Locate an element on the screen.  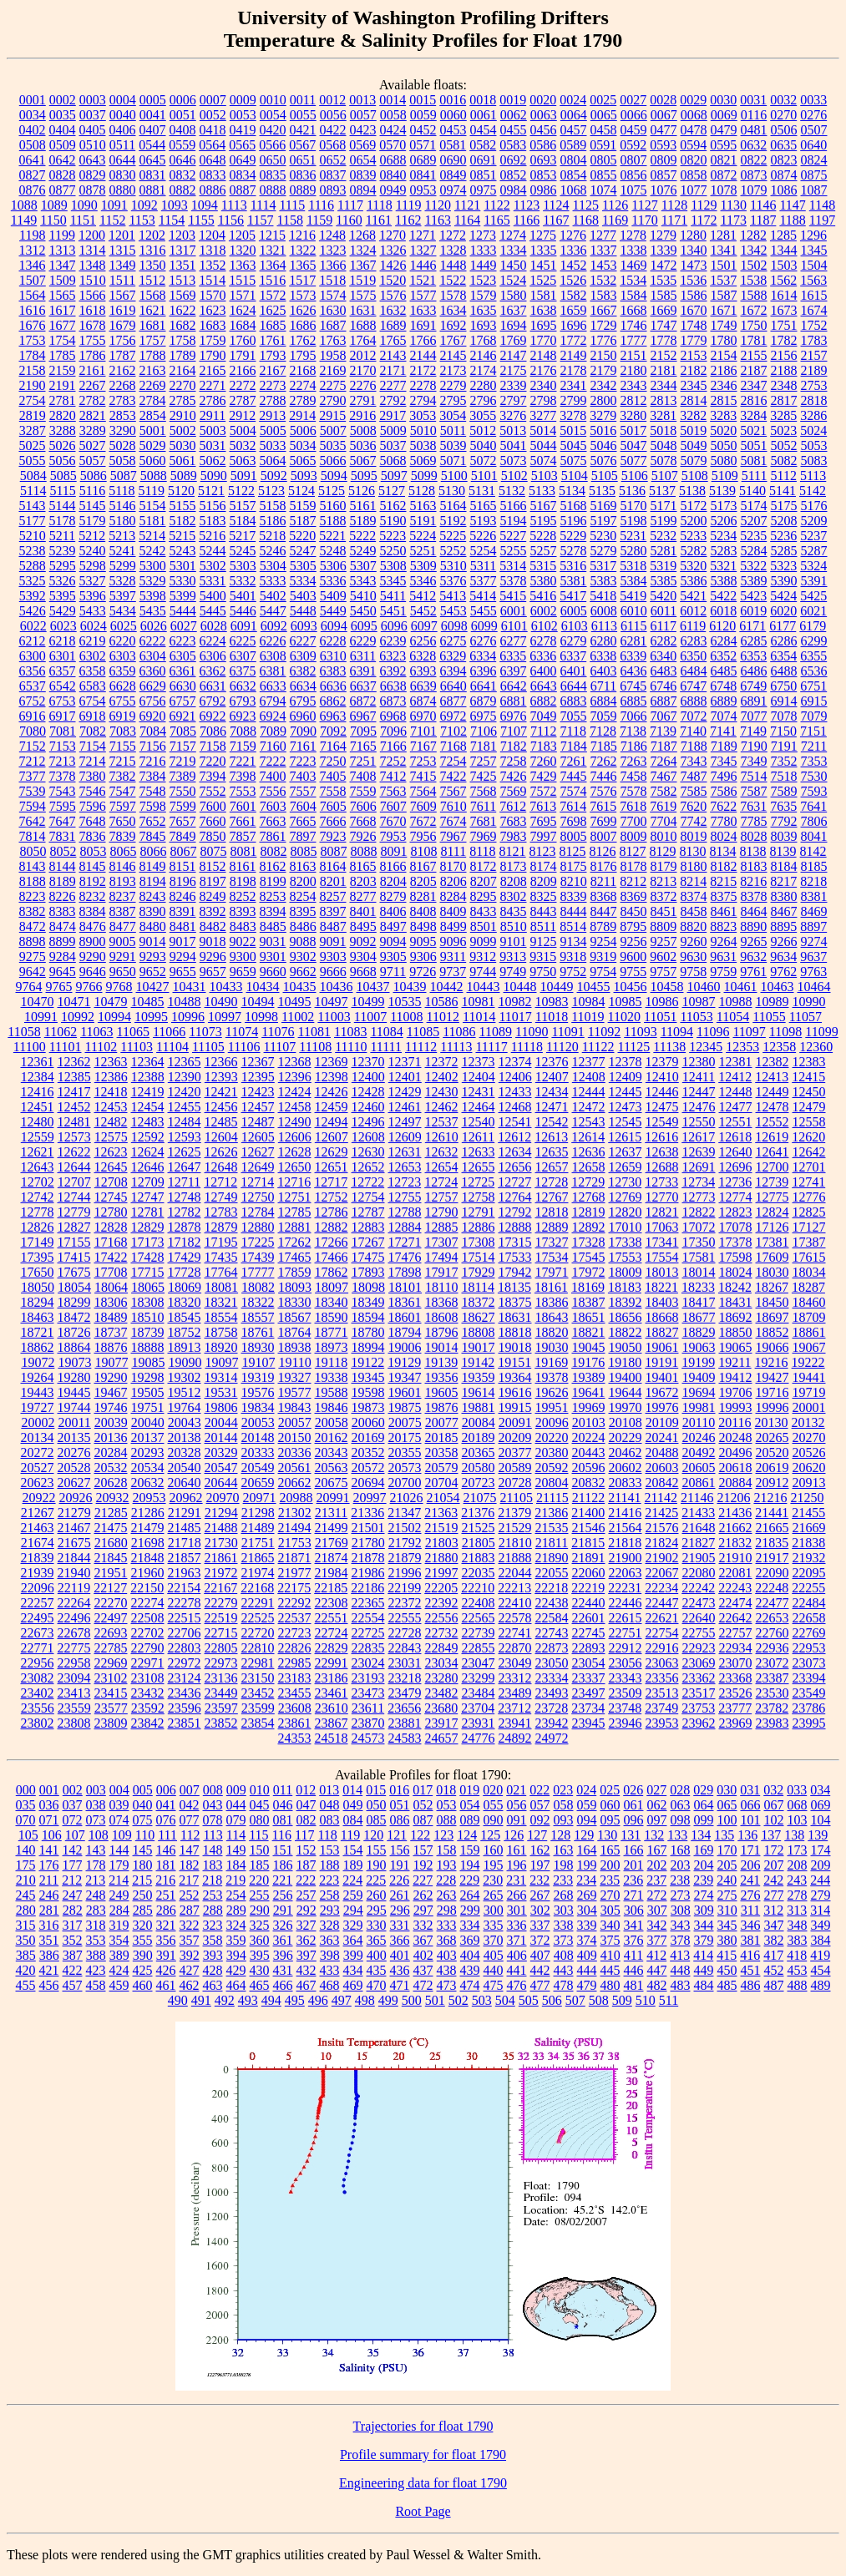
5189 is located at coordinates (363, 521).